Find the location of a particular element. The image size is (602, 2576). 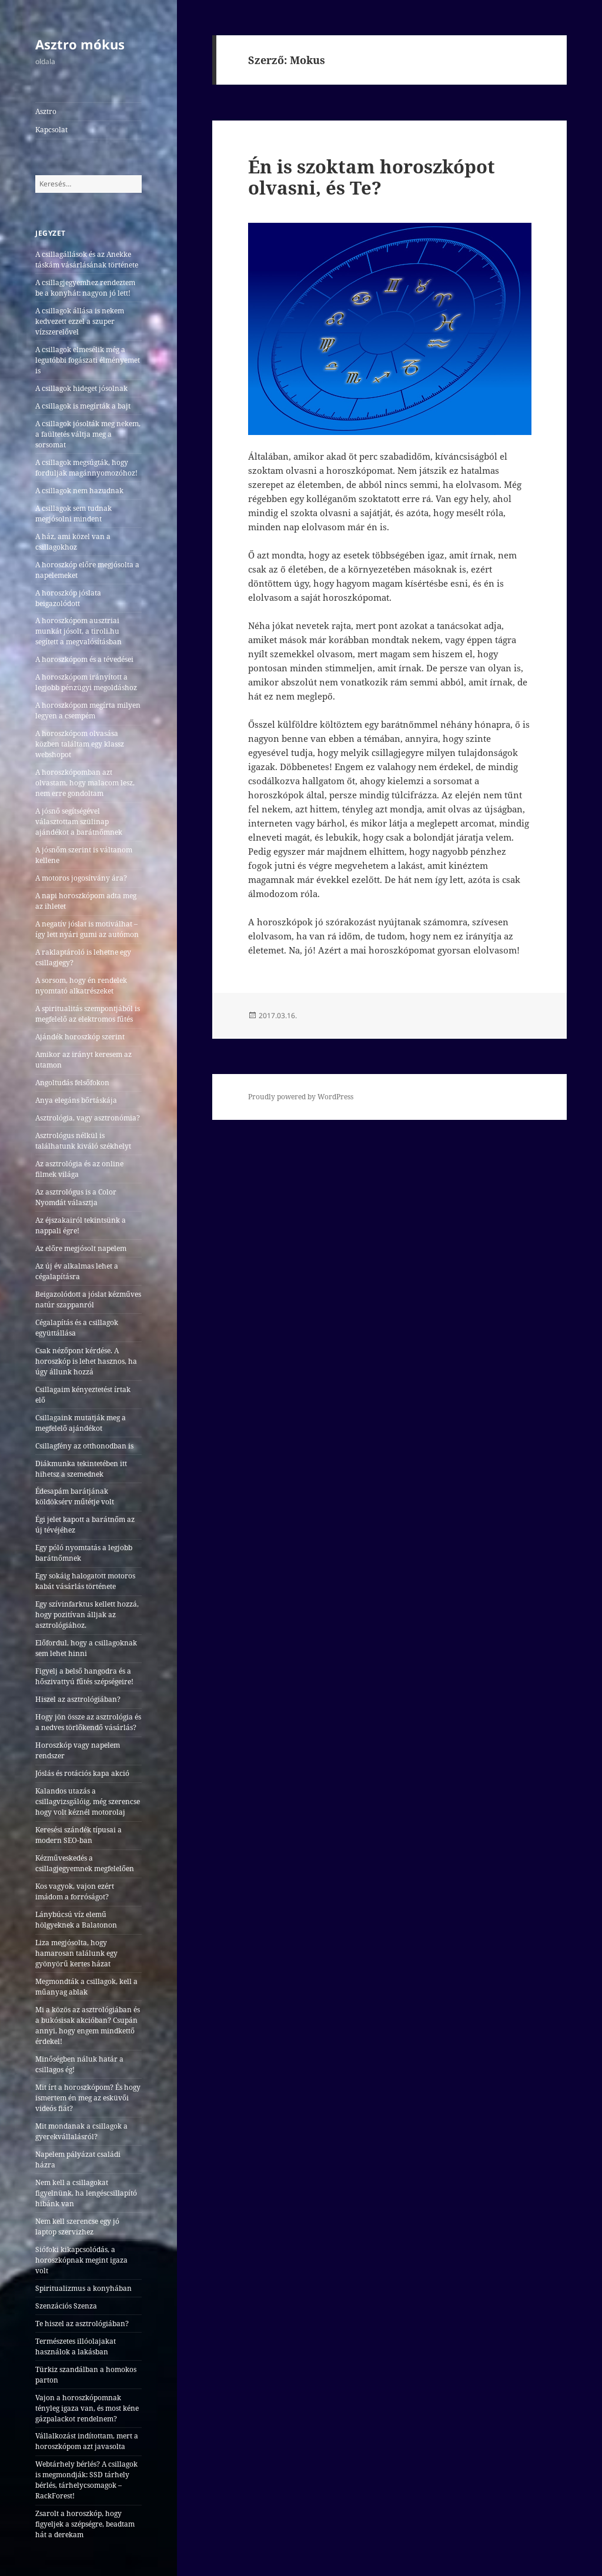

A csillagok hideget jósolnak is located at coordinates (81, 388).